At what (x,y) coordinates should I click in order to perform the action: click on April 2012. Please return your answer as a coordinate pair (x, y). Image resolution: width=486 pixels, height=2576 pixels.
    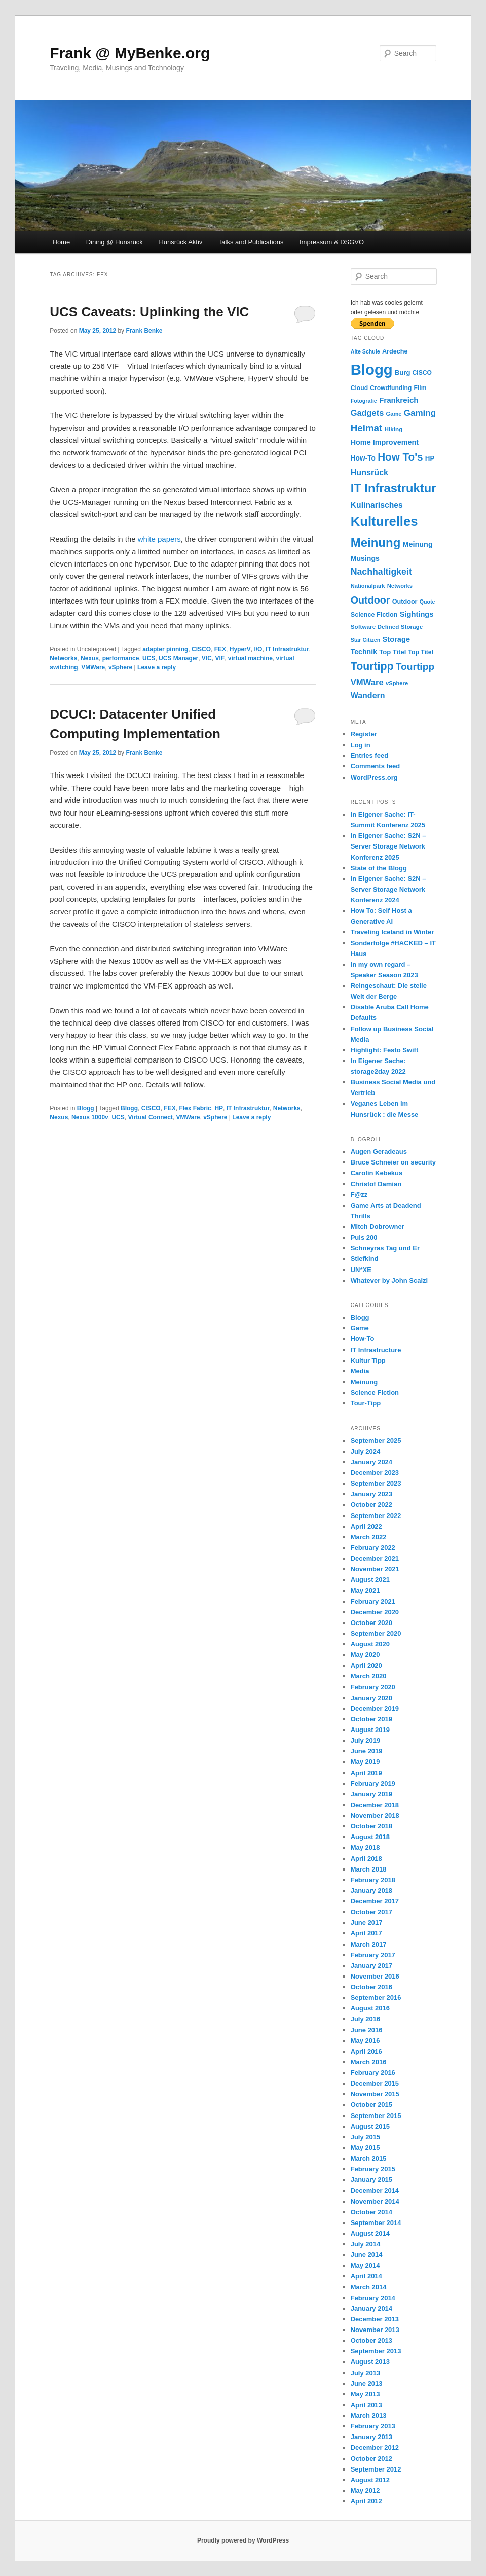
    Looking at the image, I should click on (366, 2501).